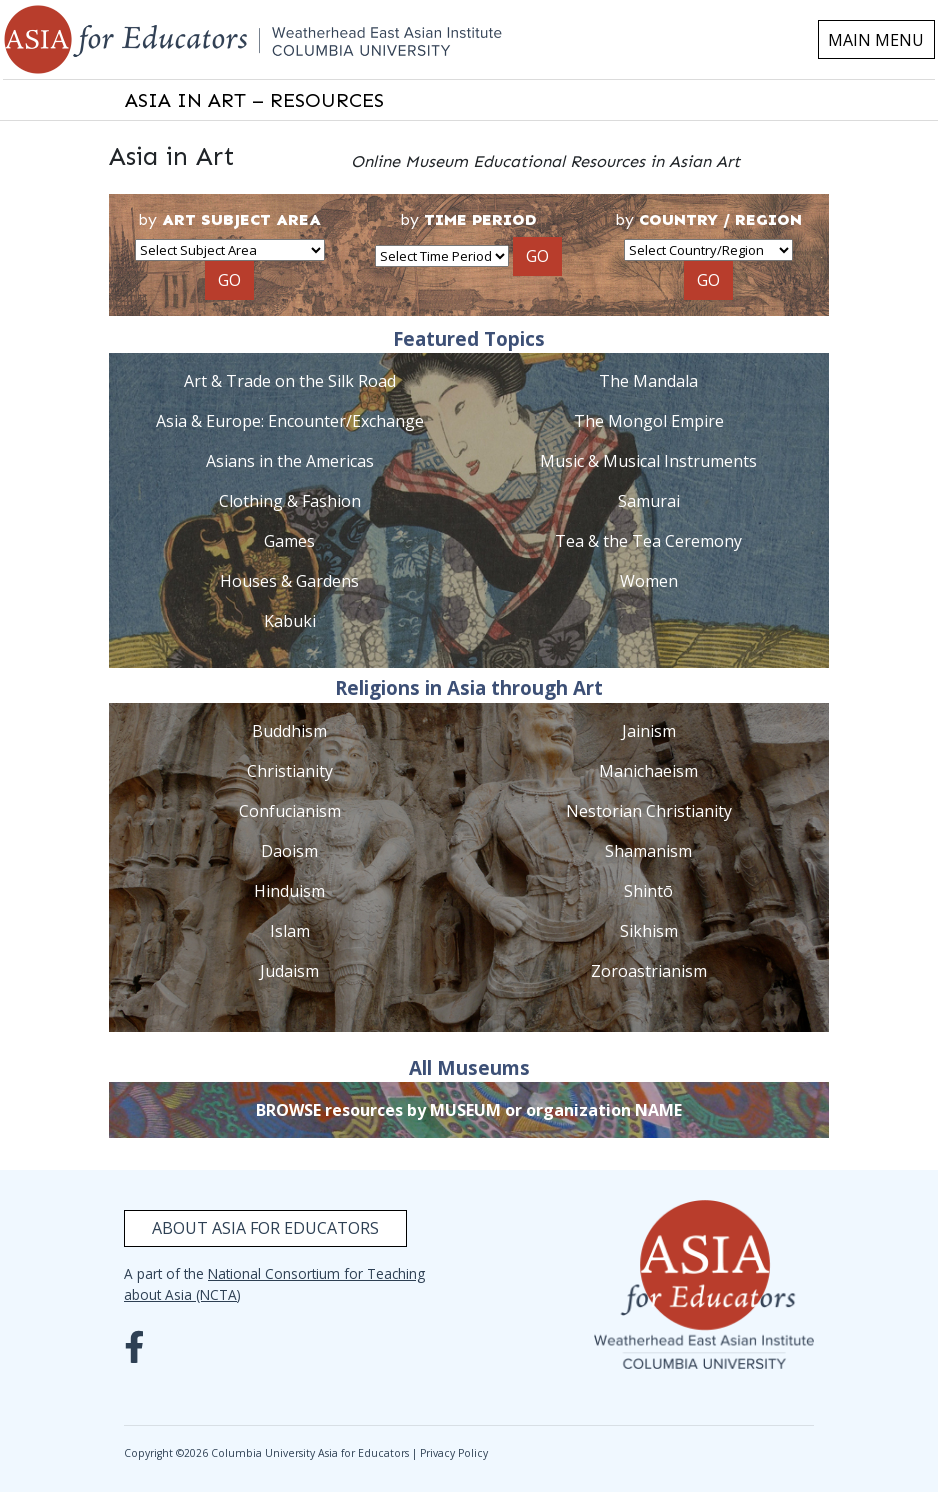  I want to click on Christianity, so click(290, 771).